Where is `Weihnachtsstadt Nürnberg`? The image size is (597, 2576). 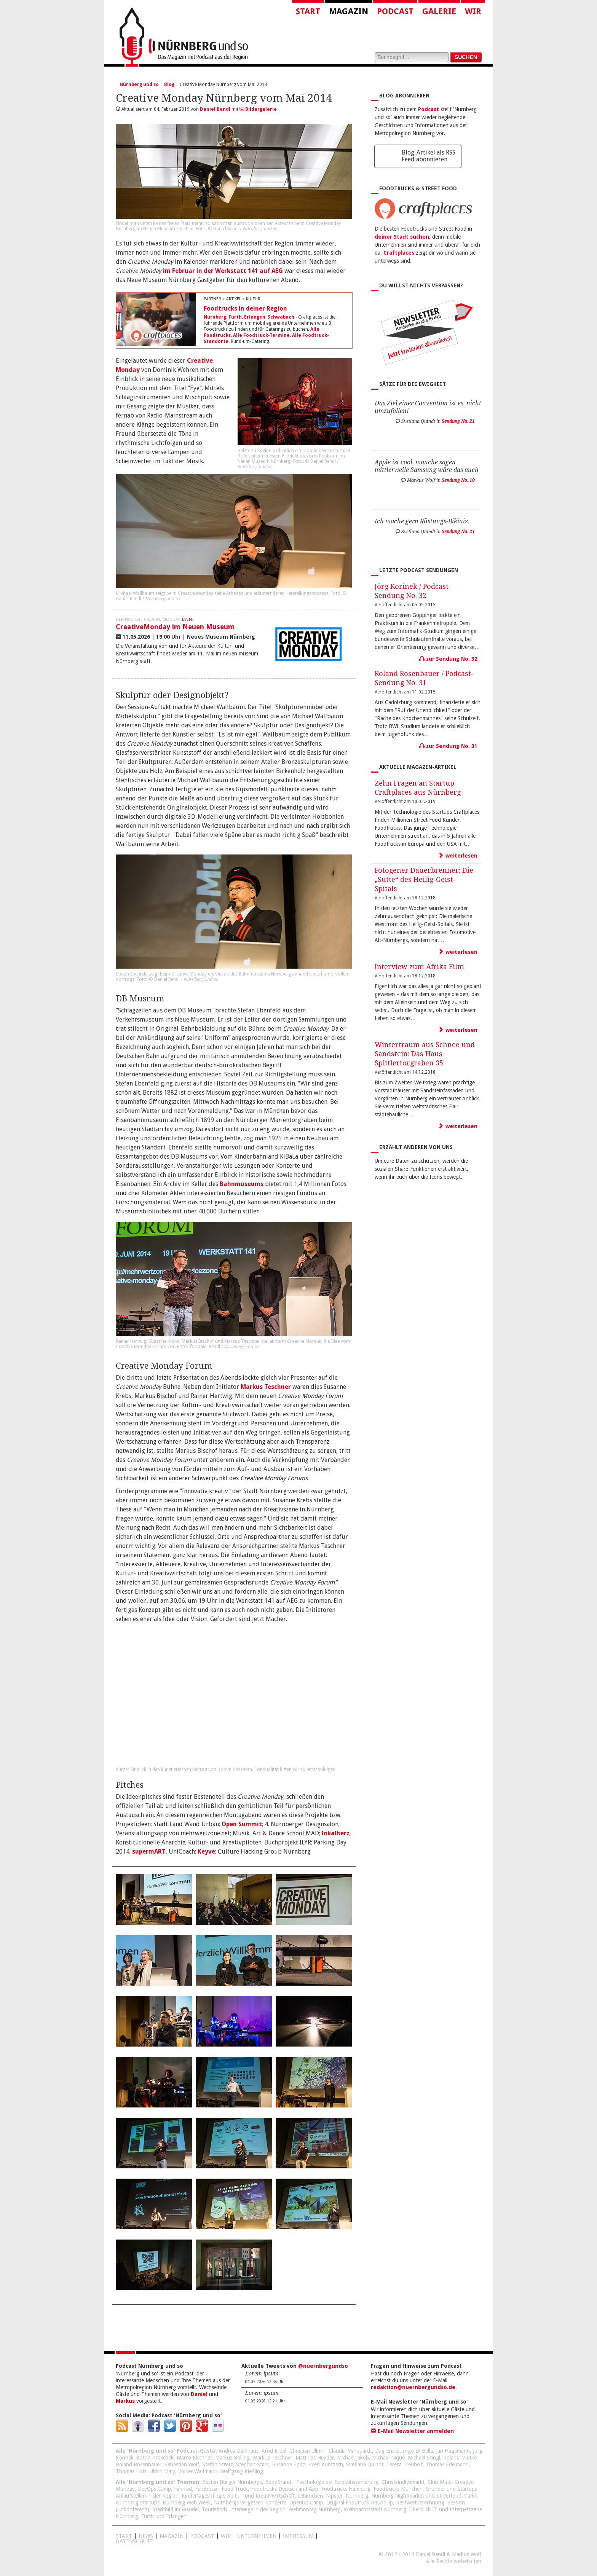 Weihnachtsstadt Nürnberg is located at coordinates (375, 2509).